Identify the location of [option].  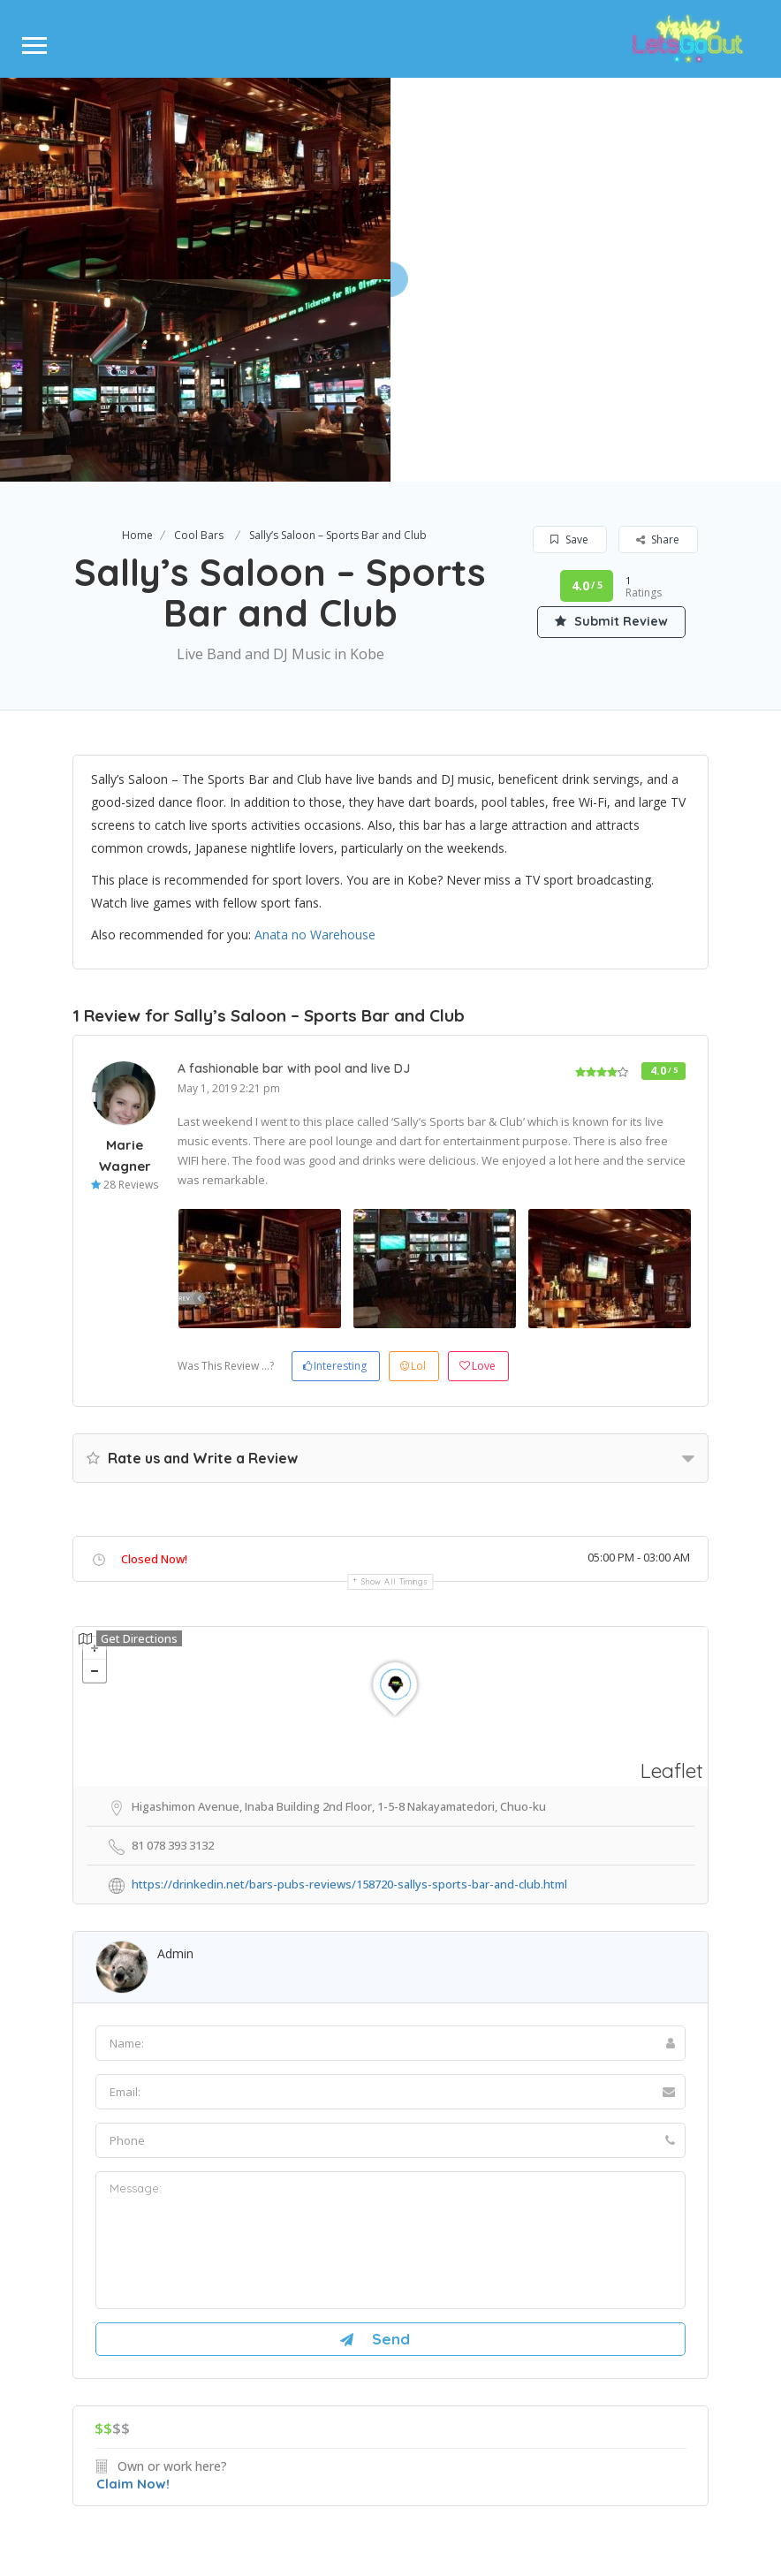
(259, 1066).